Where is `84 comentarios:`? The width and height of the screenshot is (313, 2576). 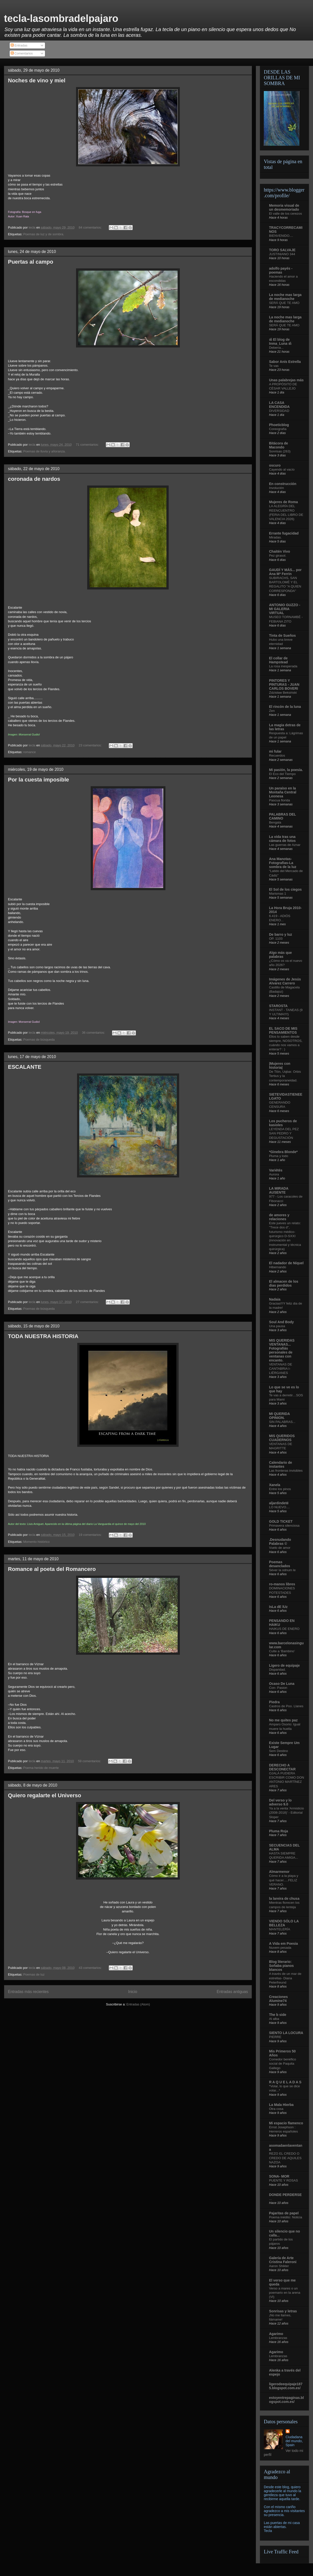
84 comentarios: is located at coordinates (91, 227).